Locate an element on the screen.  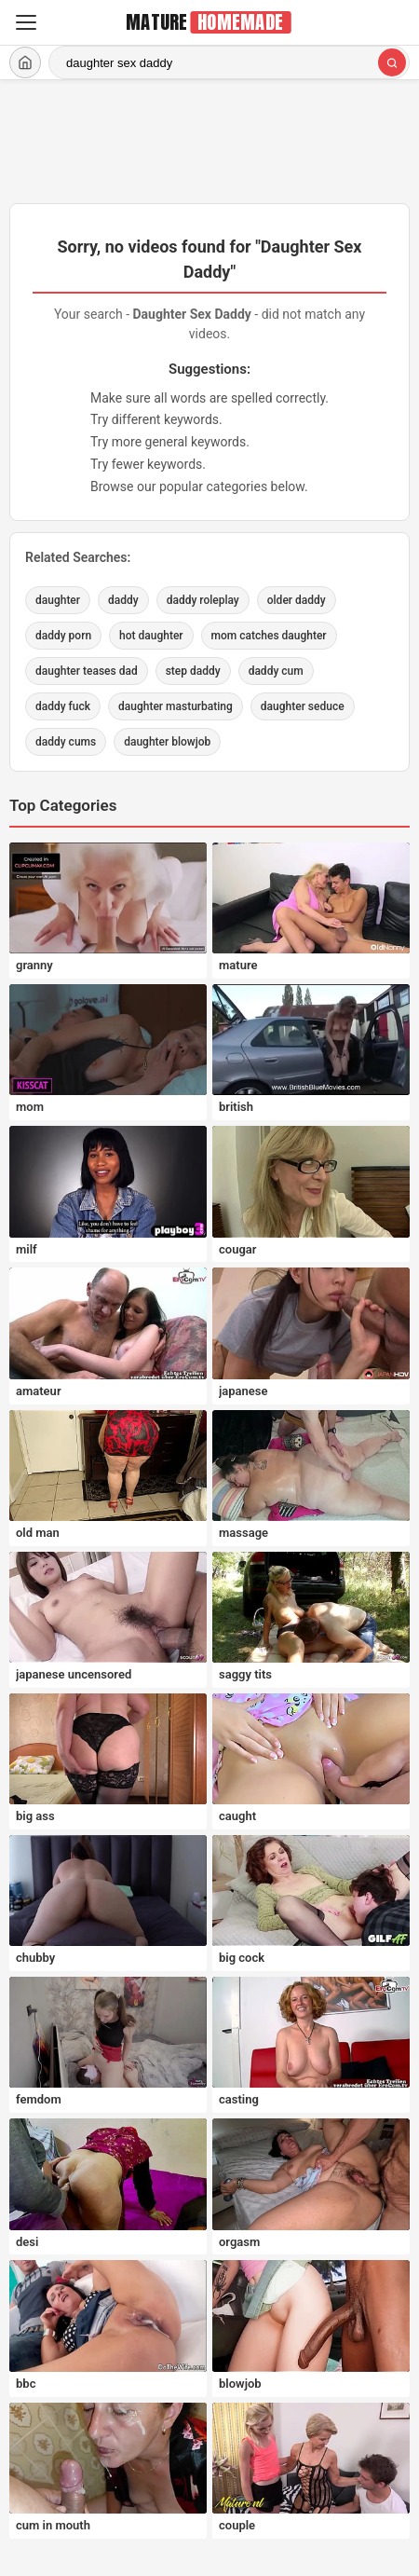
daughter seduce is located at coordinates (303, 706).